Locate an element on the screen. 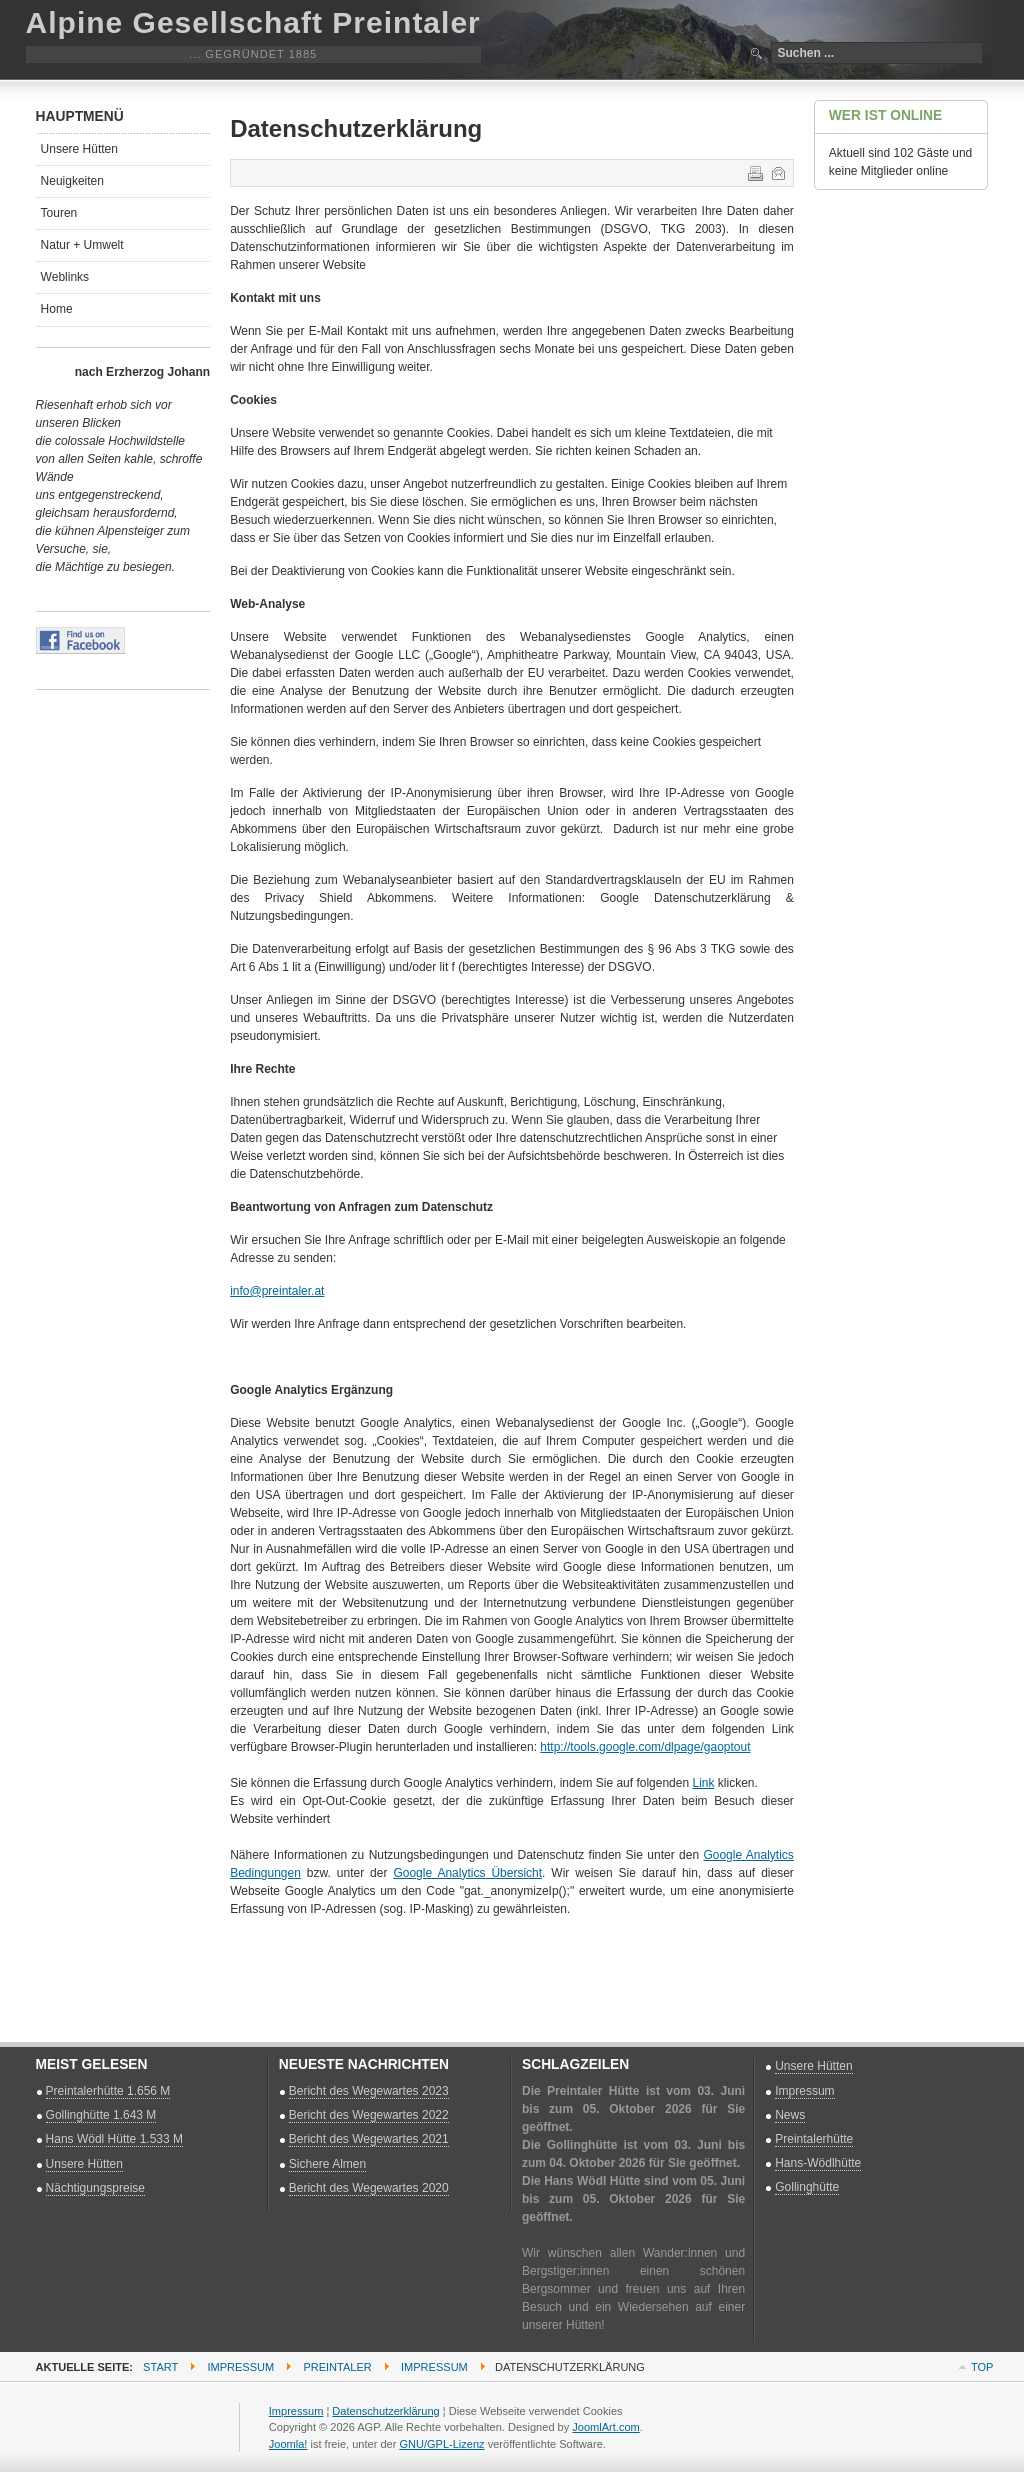  Start is located at coordinates (160, 2367).